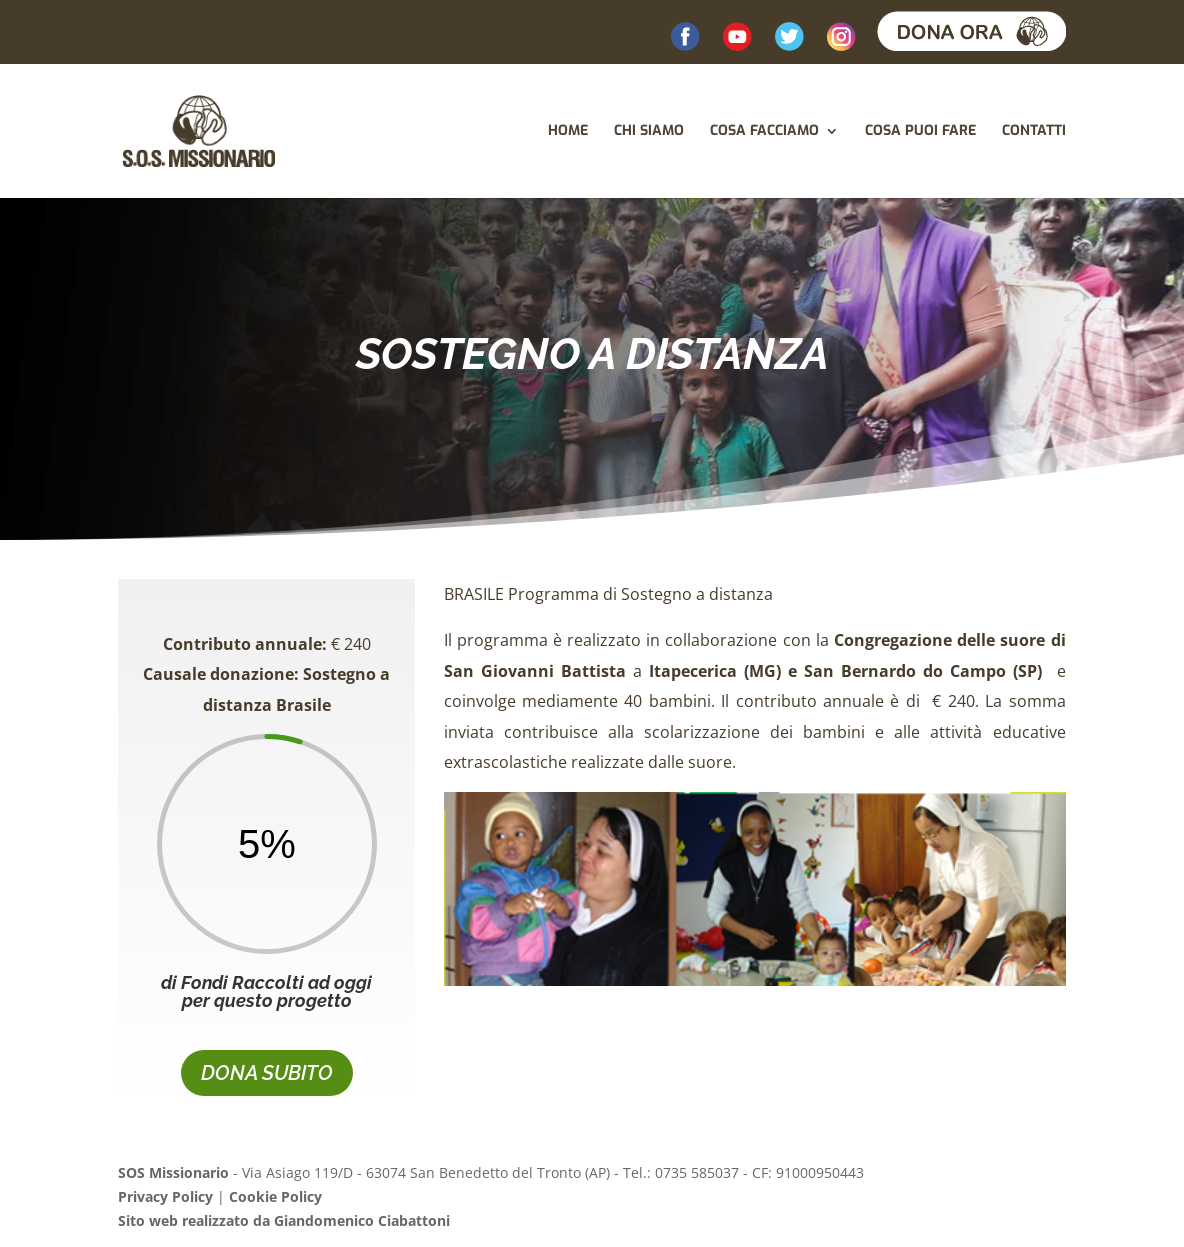 This screenshot has width=1184, height=1247. Describe the element at coordinates (173, 1172) in the screenshot. I see `SOS Missionario` at that location.